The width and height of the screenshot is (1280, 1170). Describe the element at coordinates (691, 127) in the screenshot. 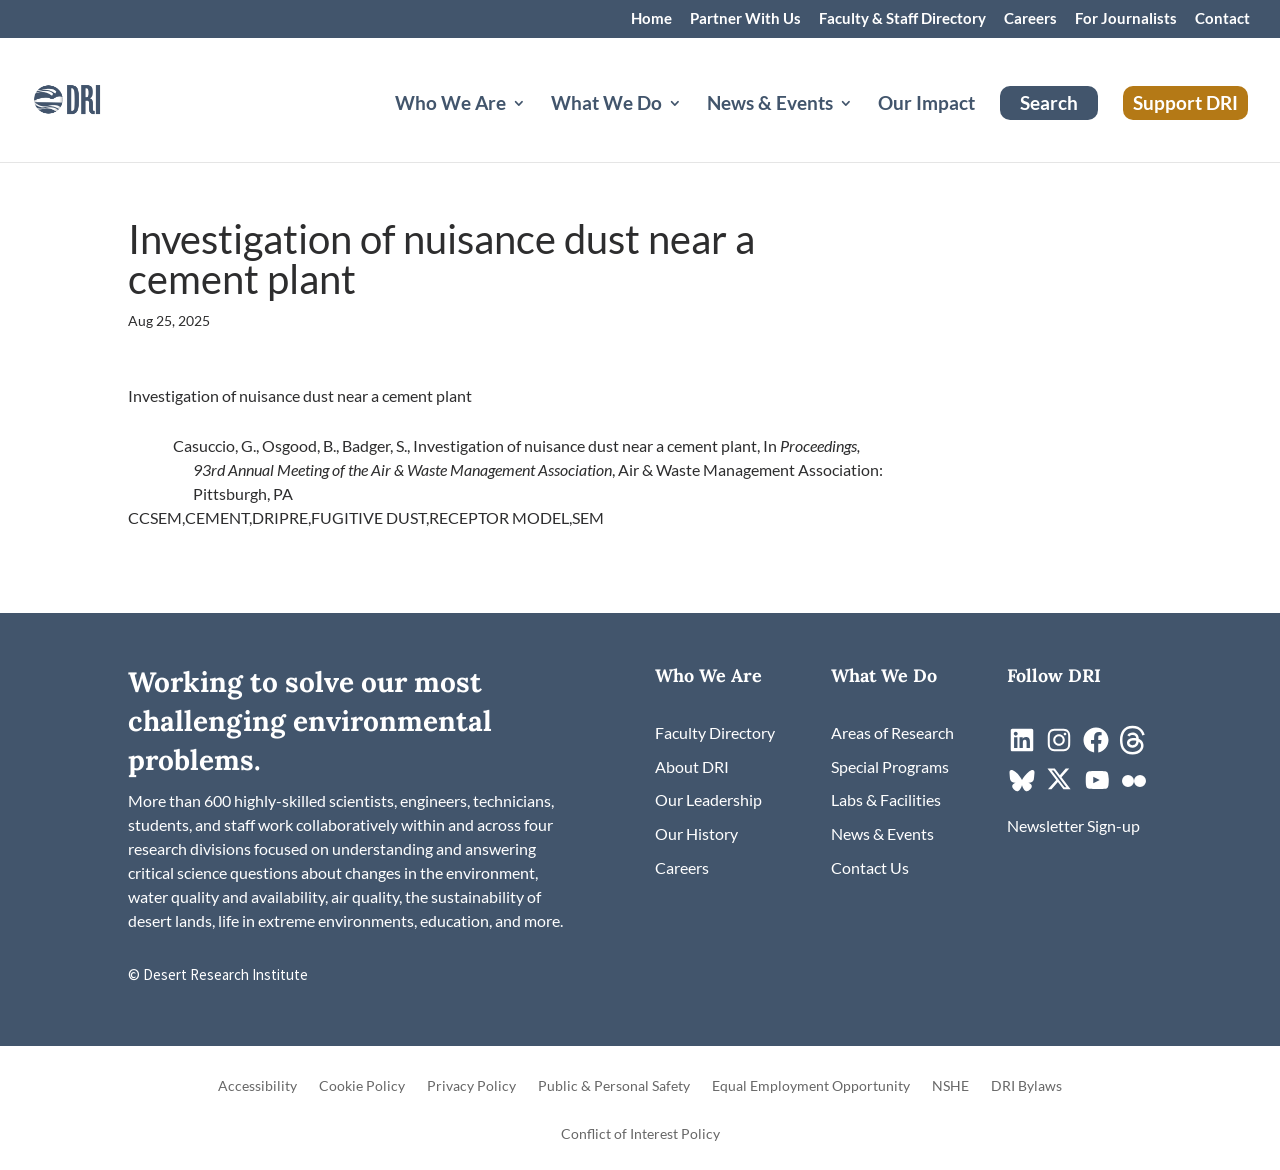

I see `[What We Do: submenu]` at that location.